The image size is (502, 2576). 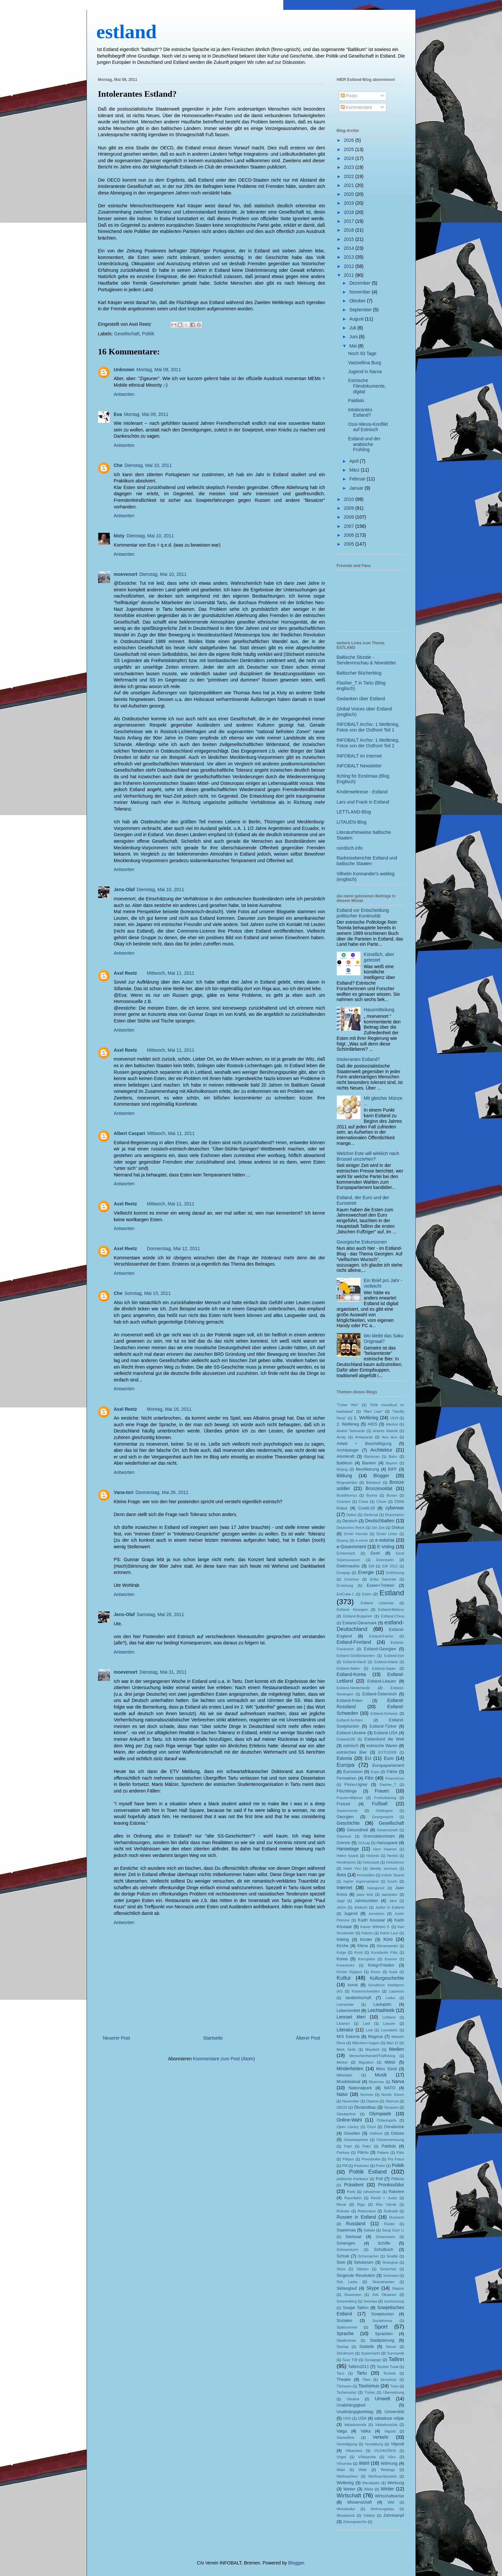 I want to click on Recht + Justiz, so click(x=384, y=2198).